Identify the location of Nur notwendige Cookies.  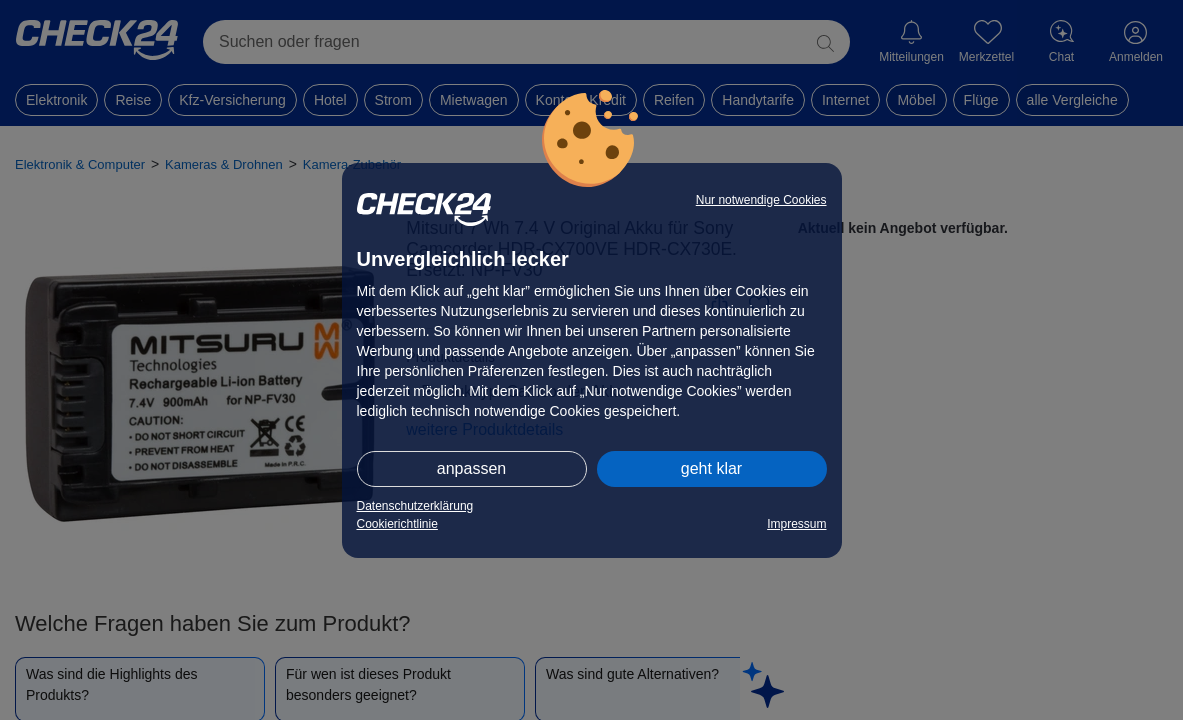
(761, 200).